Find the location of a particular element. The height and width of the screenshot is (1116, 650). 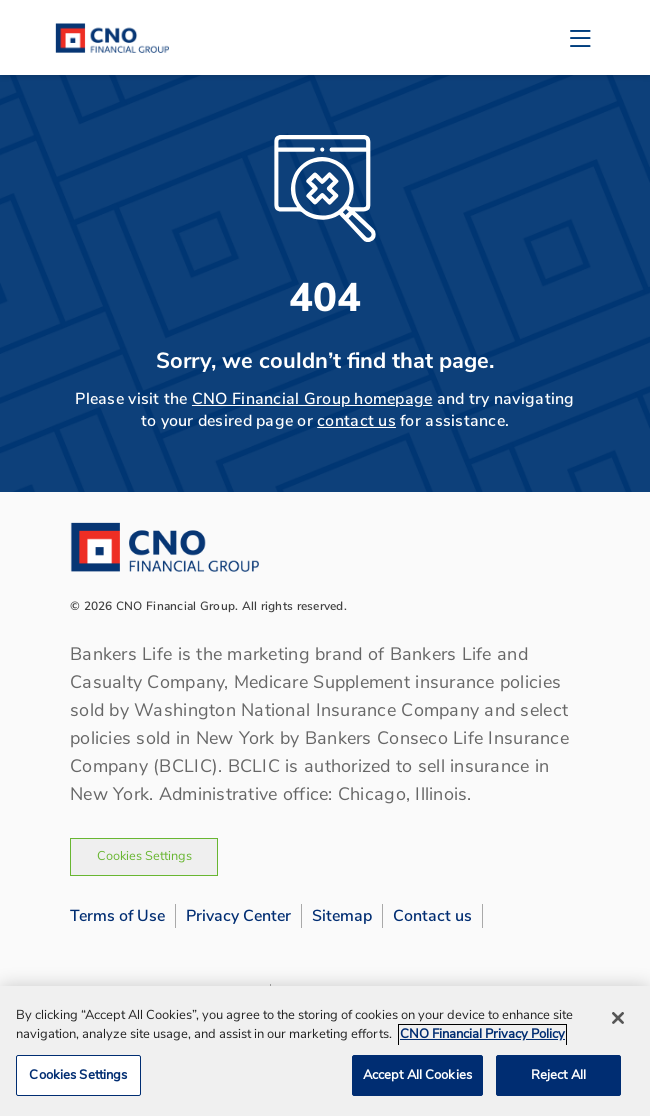

Accept All Cookies is located at coordinates (417, 1080).